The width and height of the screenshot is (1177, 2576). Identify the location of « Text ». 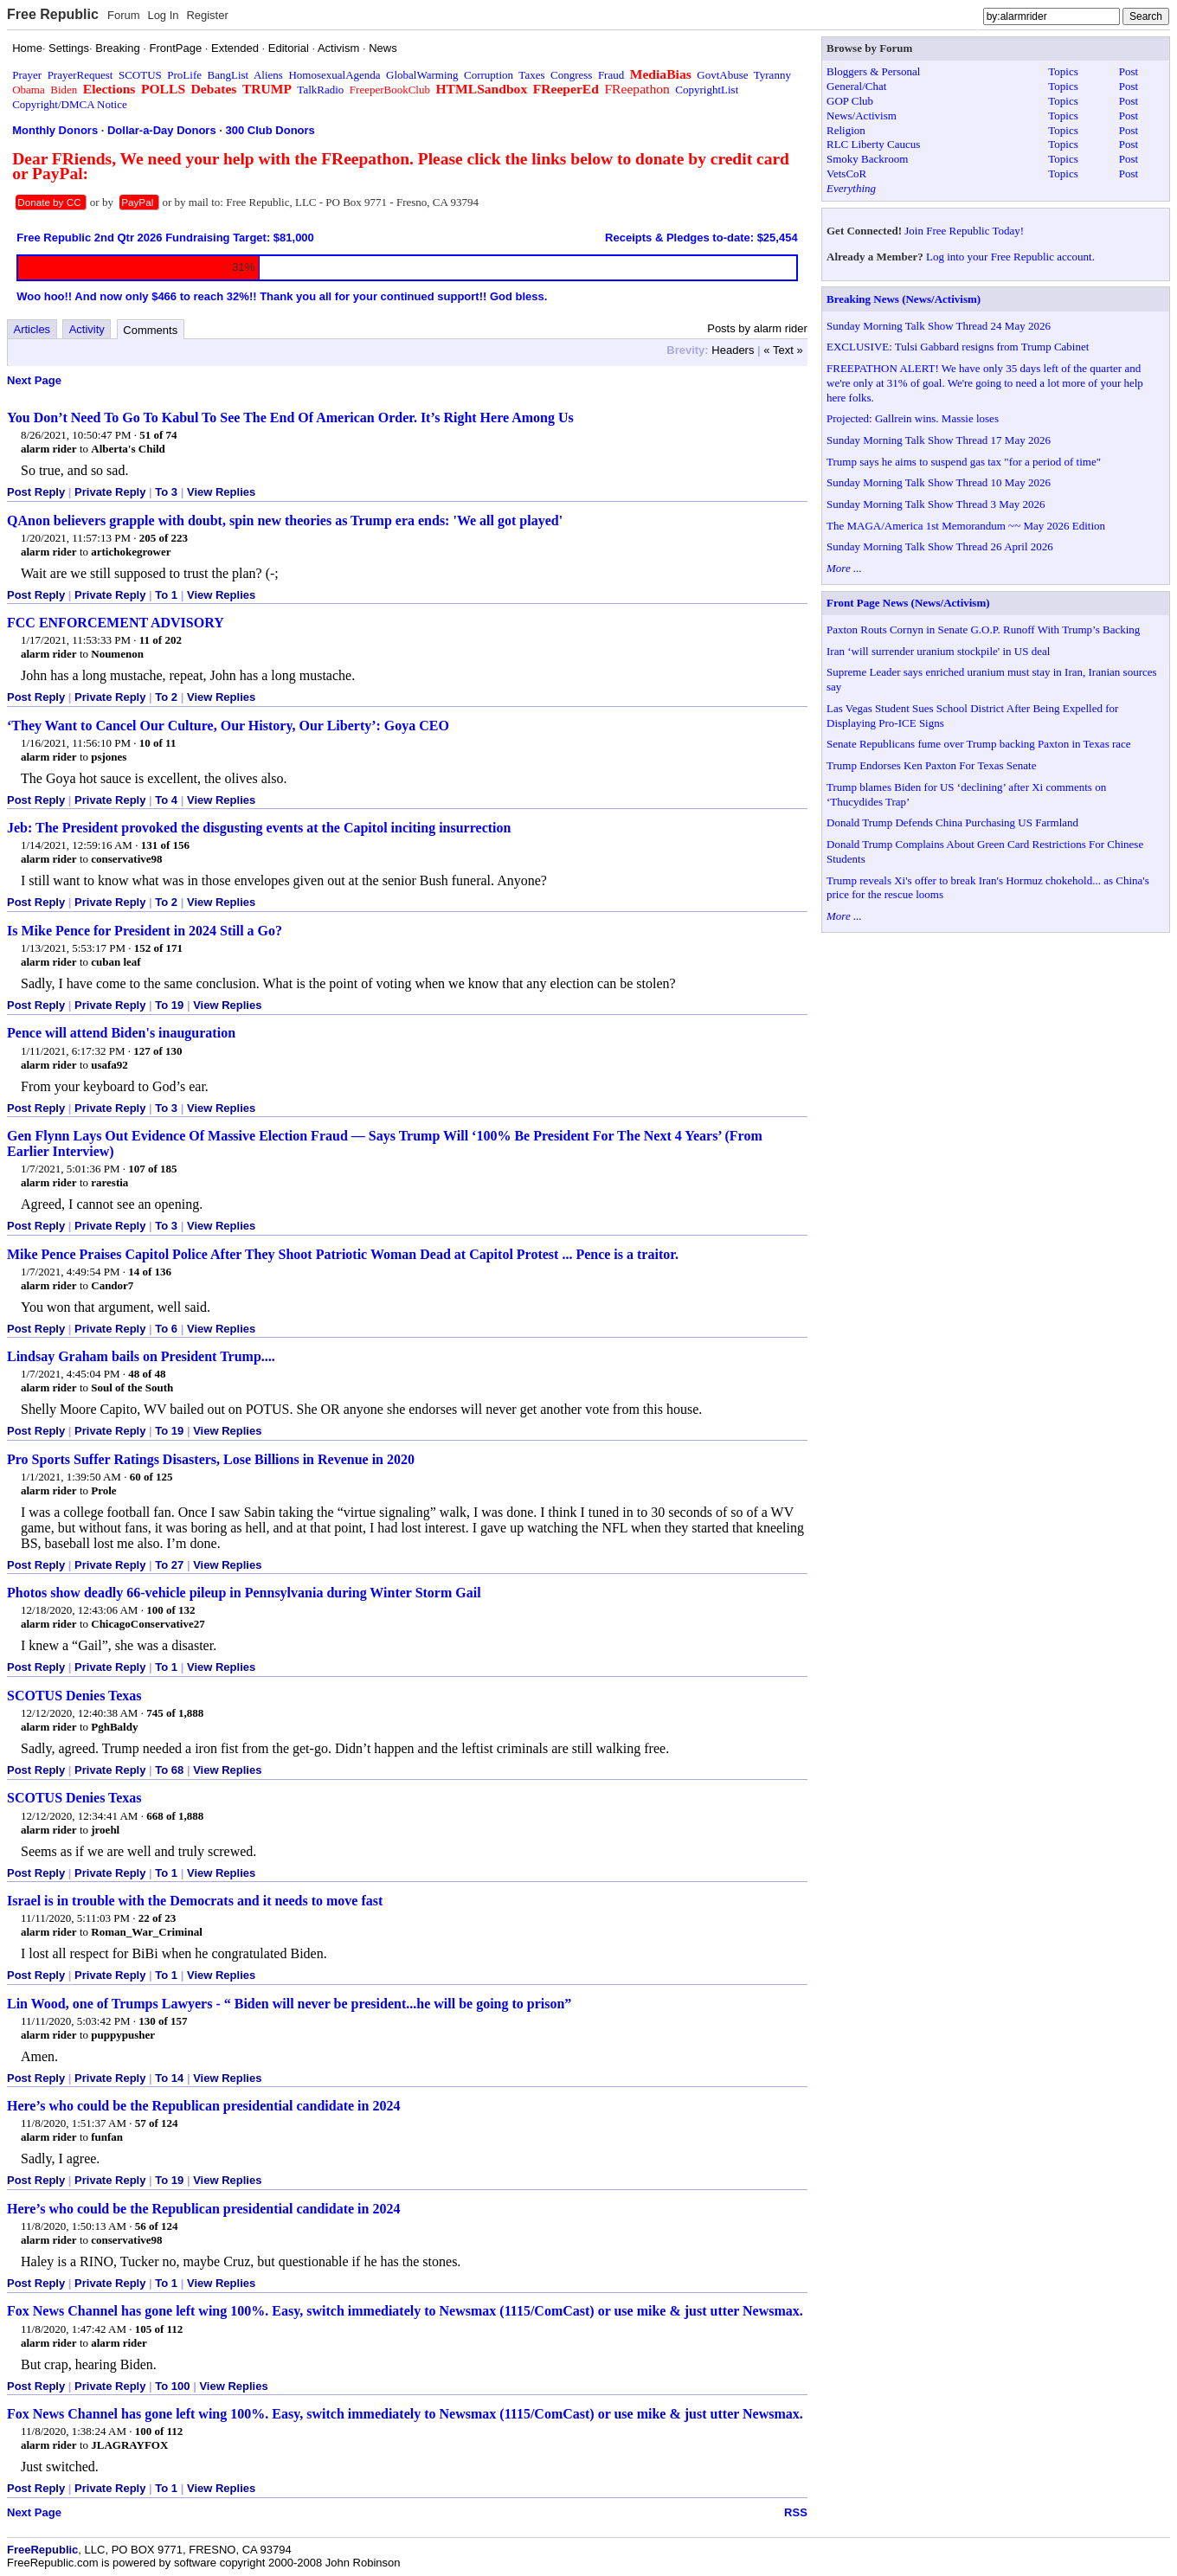
(782, 350).